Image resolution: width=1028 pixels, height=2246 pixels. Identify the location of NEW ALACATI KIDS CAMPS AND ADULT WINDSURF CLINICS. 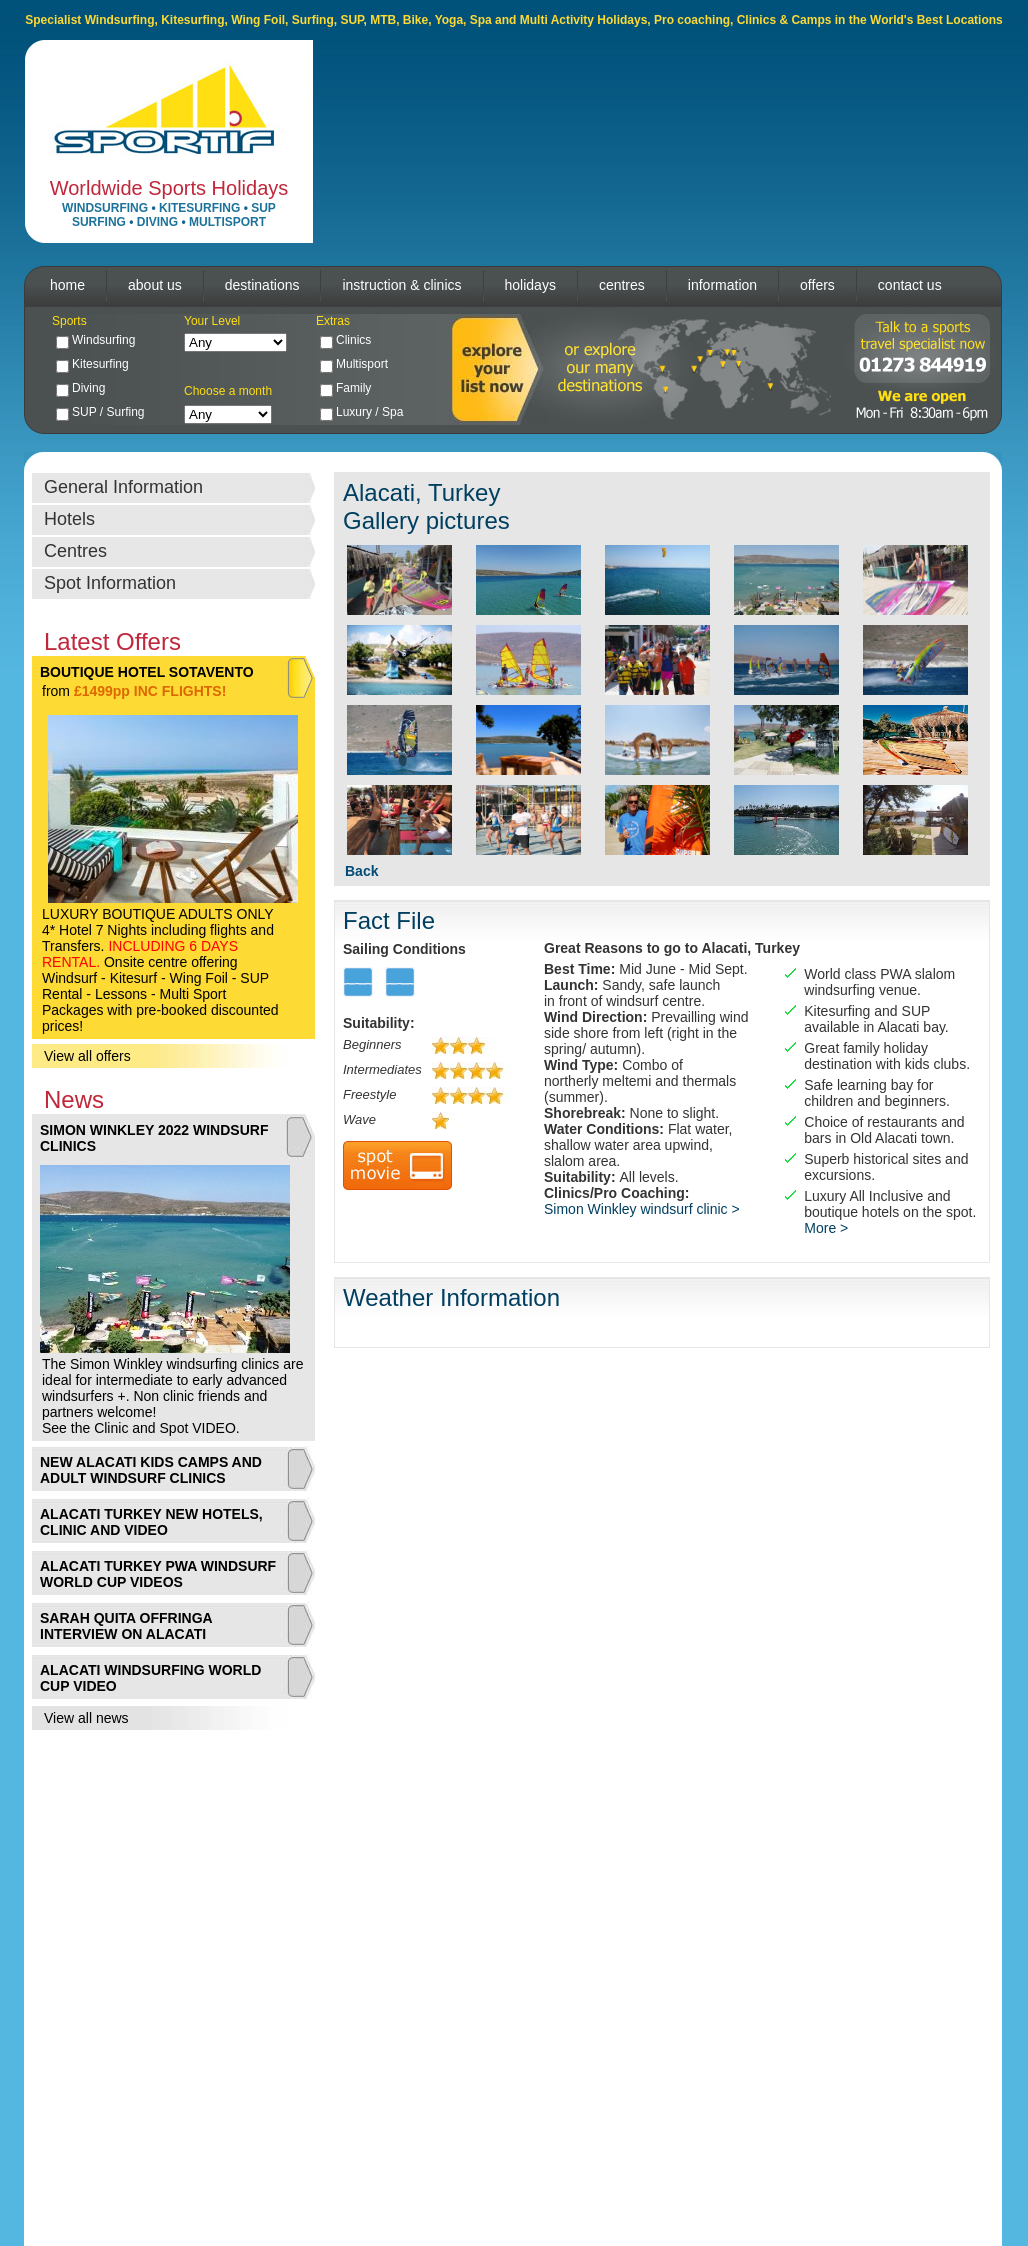
(151, 1470).